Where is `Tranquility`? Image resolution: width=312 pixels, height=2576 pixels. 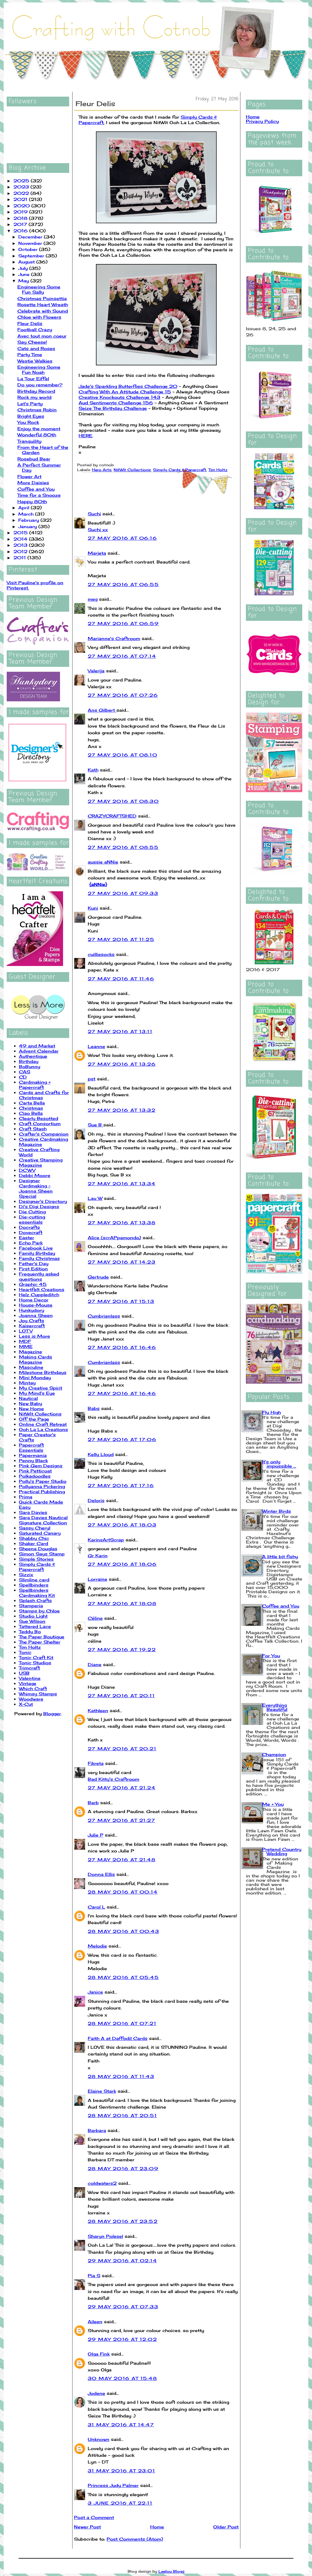
Tranquility is located at coordinates (29, 441).